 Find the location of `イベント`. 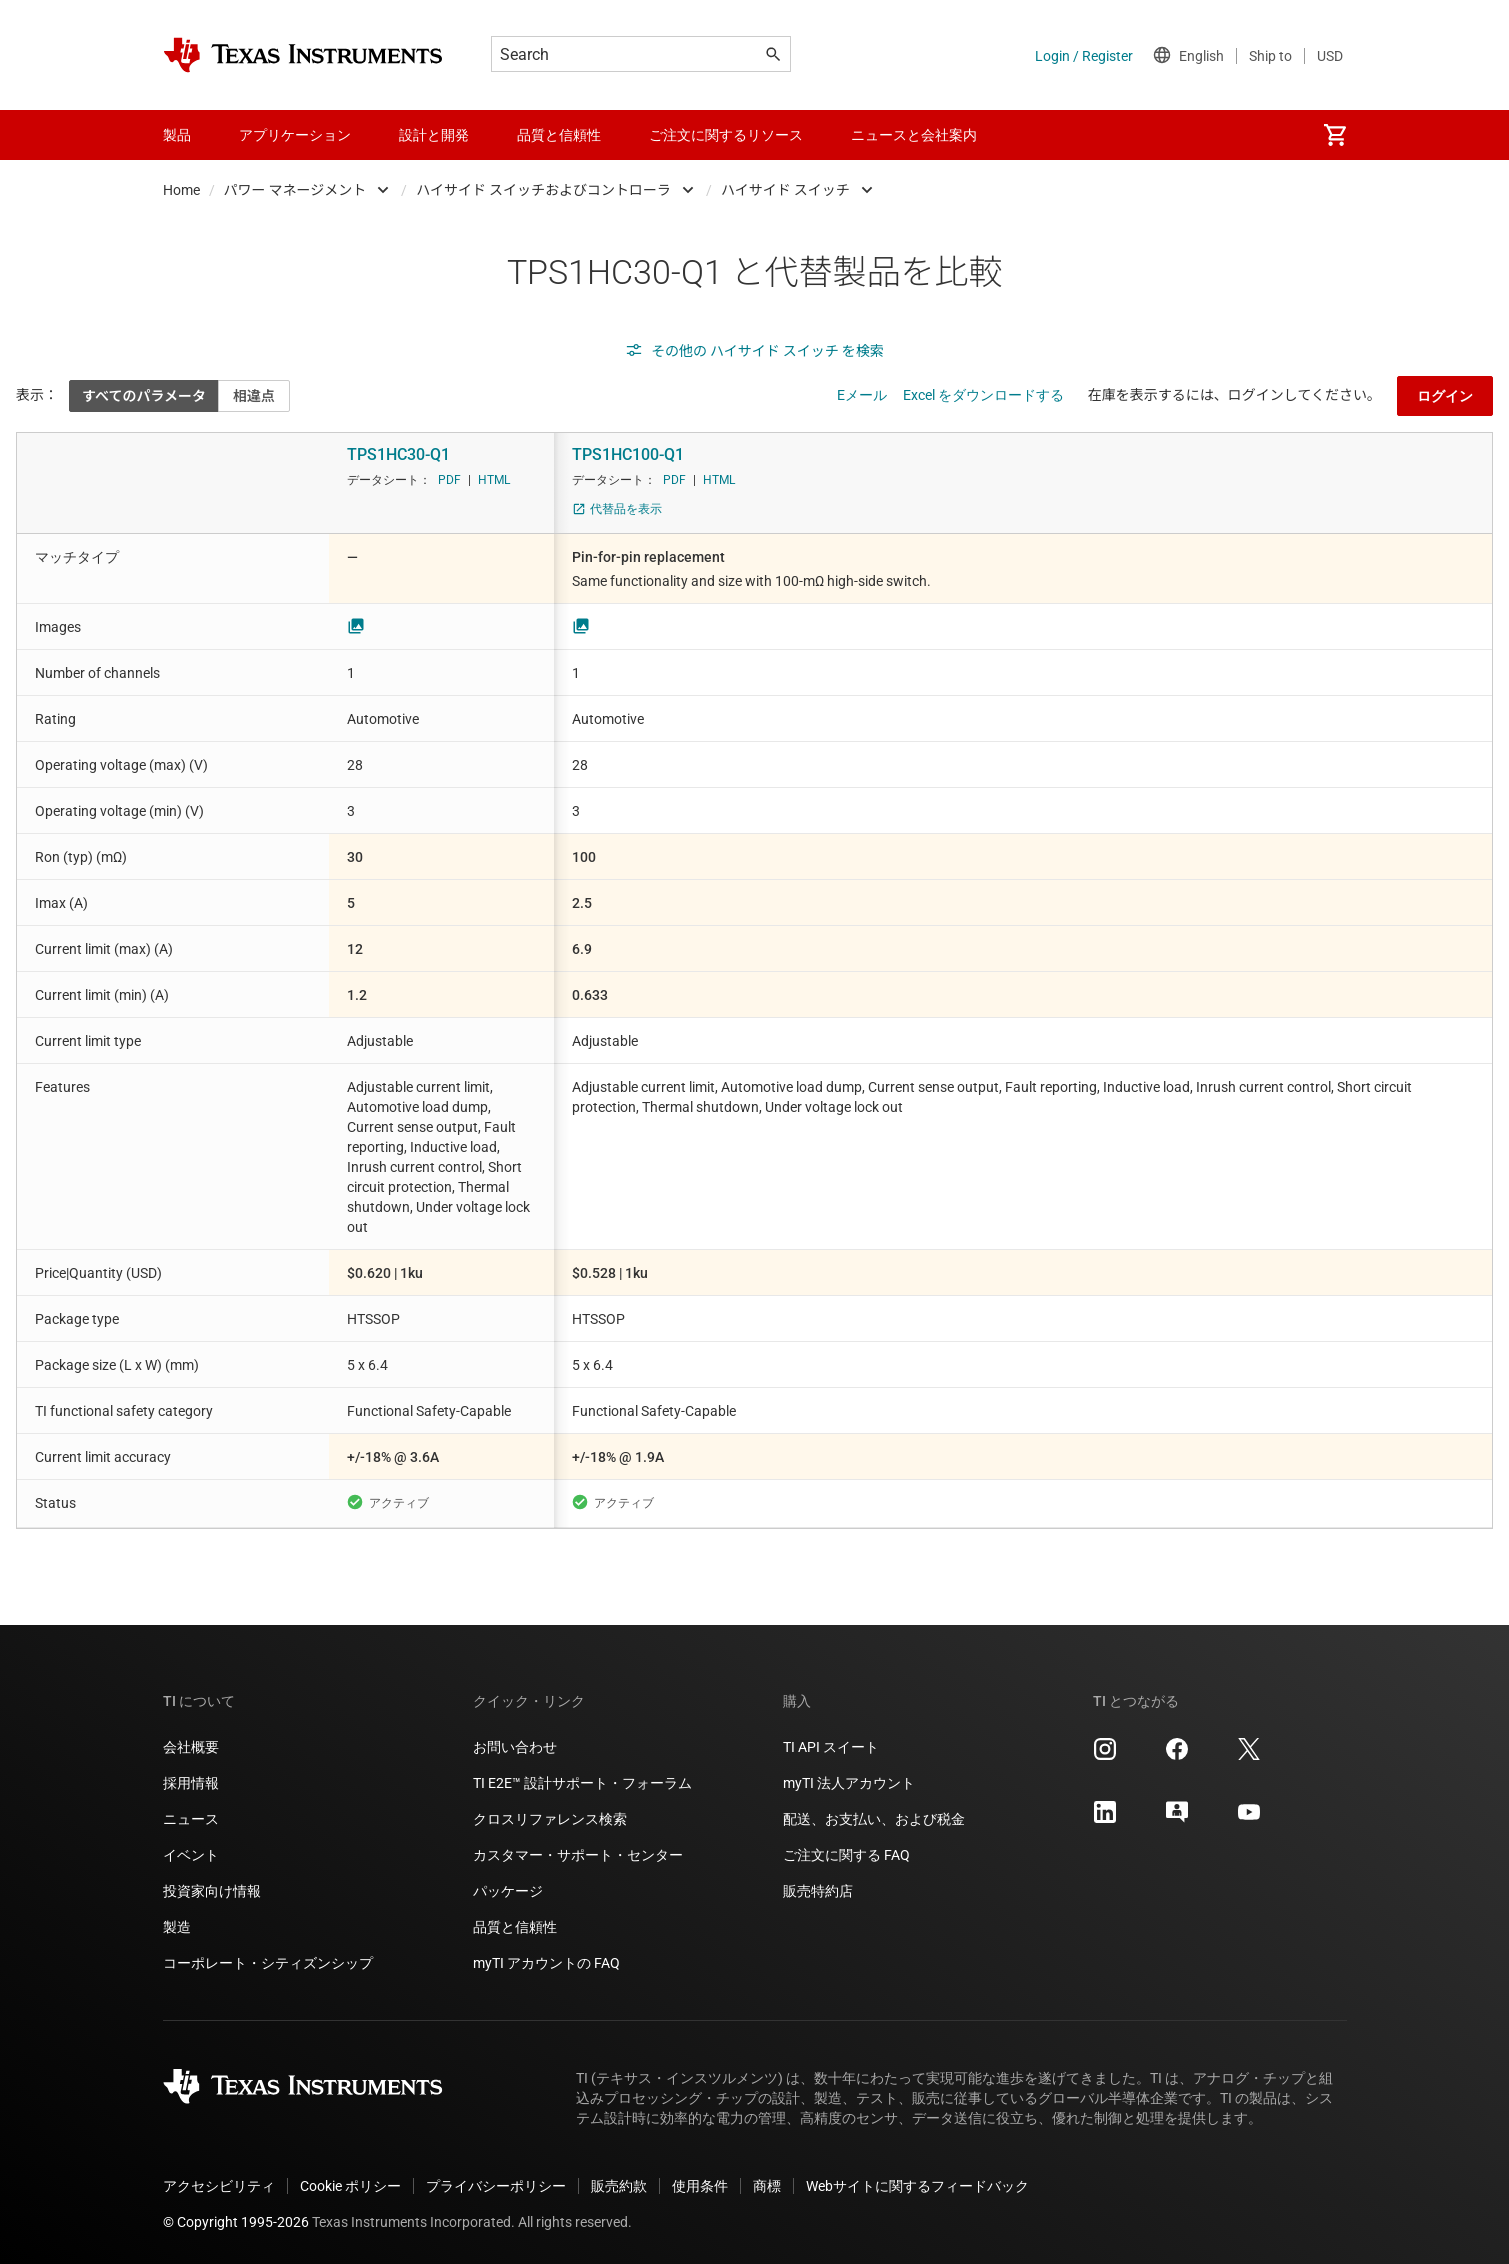

イベント is located at coordinates (191, 1855).